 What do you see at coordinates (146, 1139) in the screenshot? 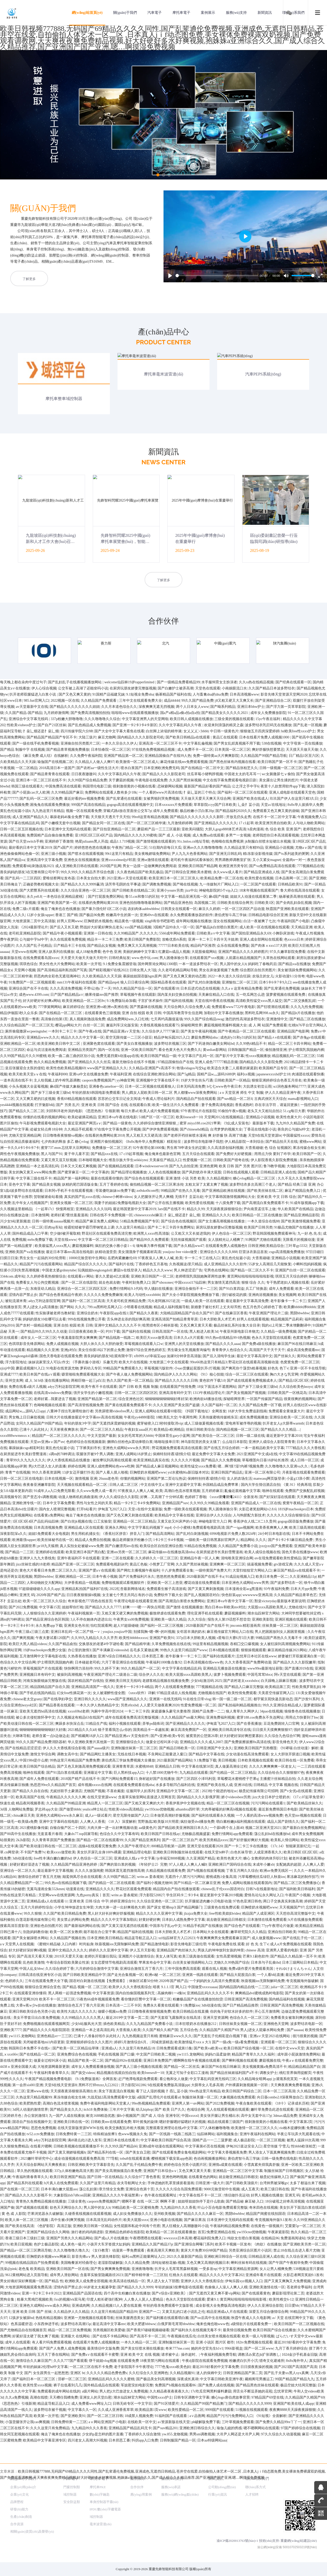
I see `国产黑森林在线视频` at bounding box center [146, 1139].